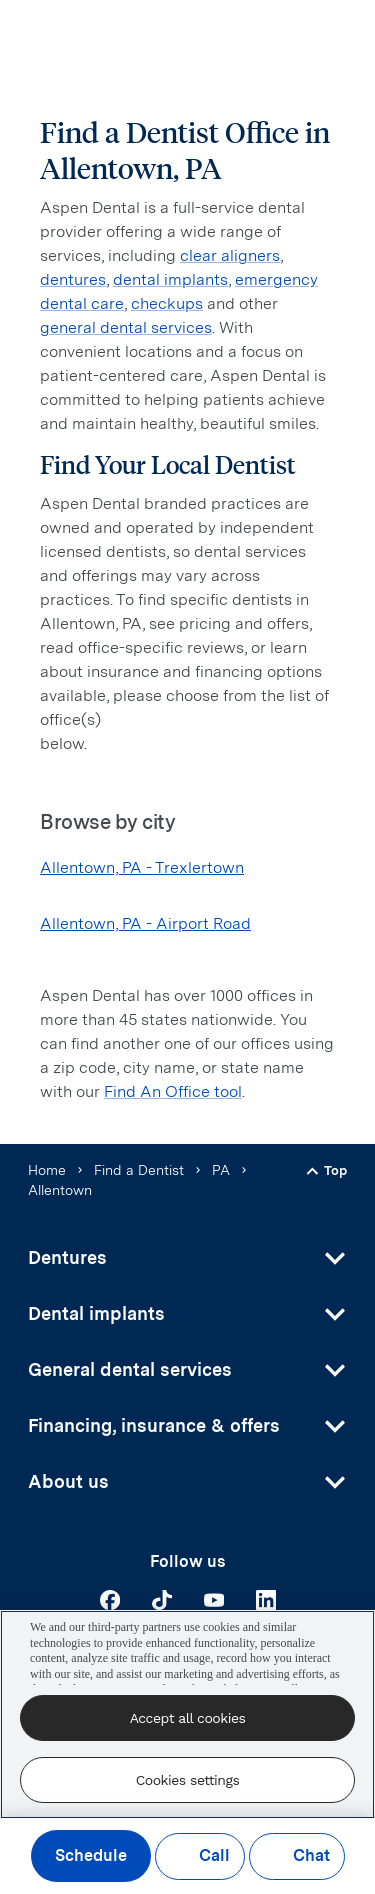  Describe the element at coordinates (230, 255) in the screenshot. I see `clear aligners` at that location.